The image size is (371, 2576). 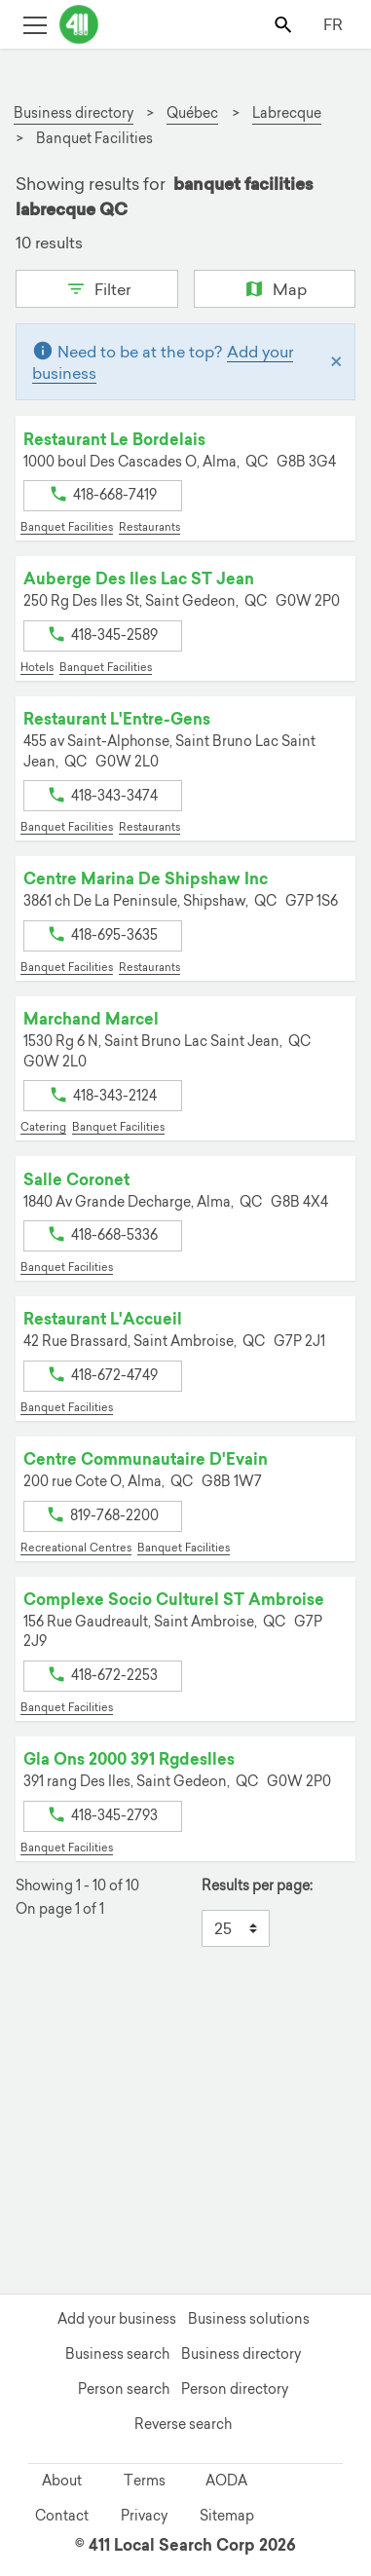 What do you see at coordinates (43, 1127) in the screenshot?
I see `Catering` at bounding box center [43, 1127].